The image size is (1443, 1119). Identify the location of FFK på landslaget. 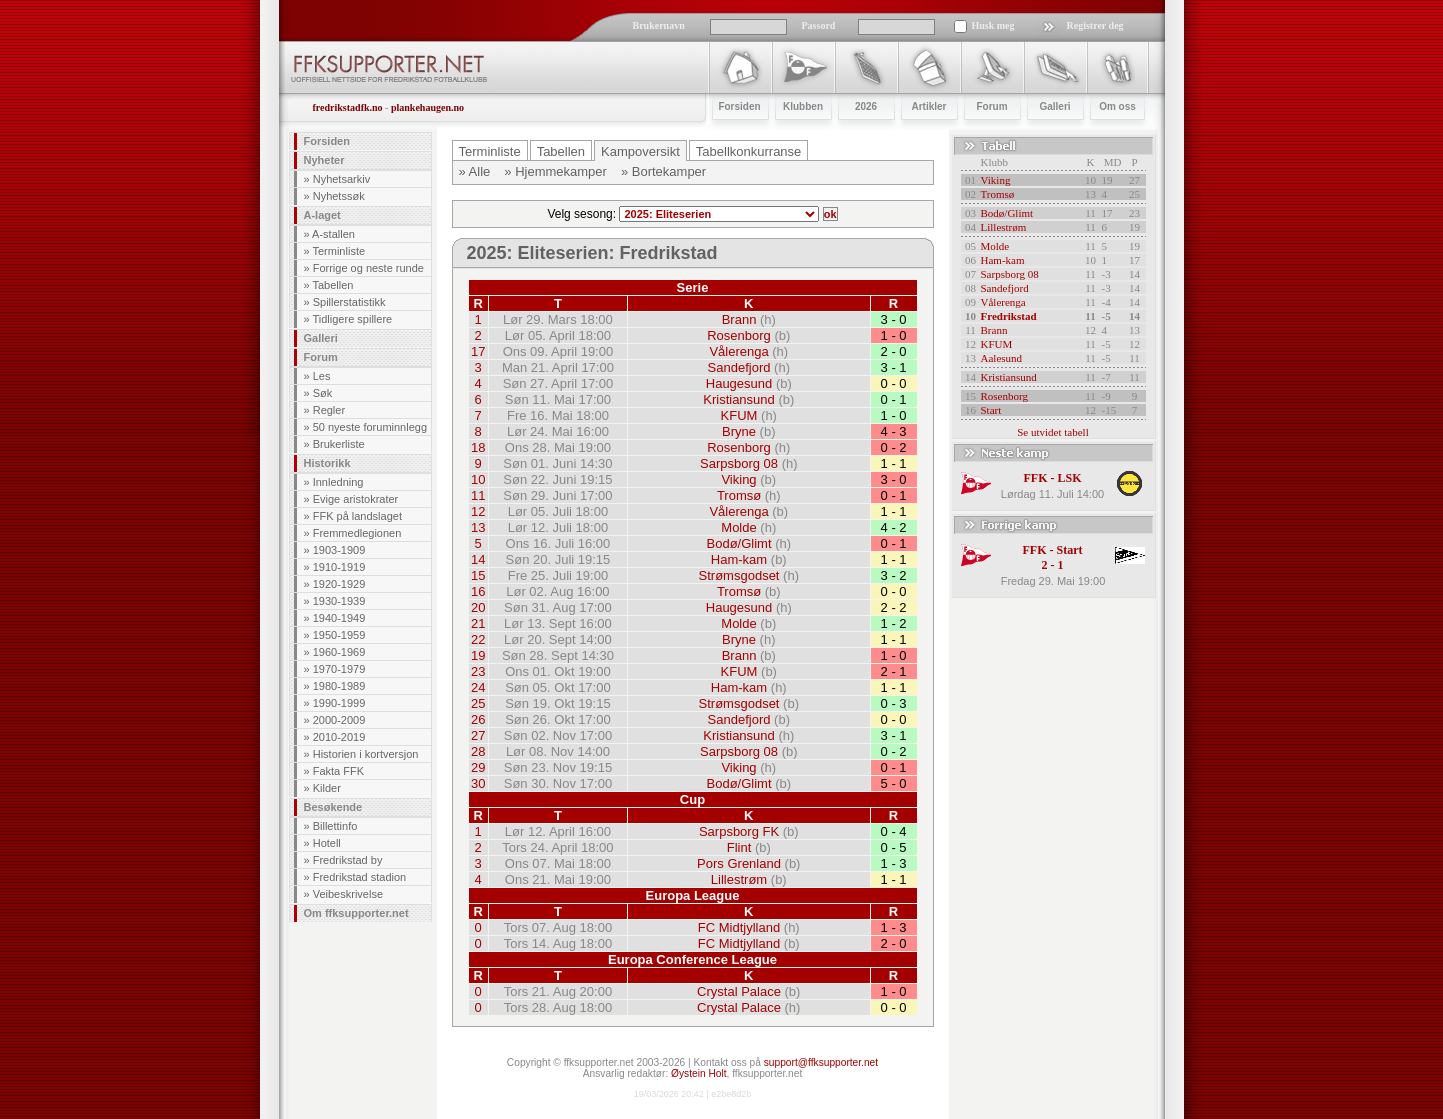
(357, 516).